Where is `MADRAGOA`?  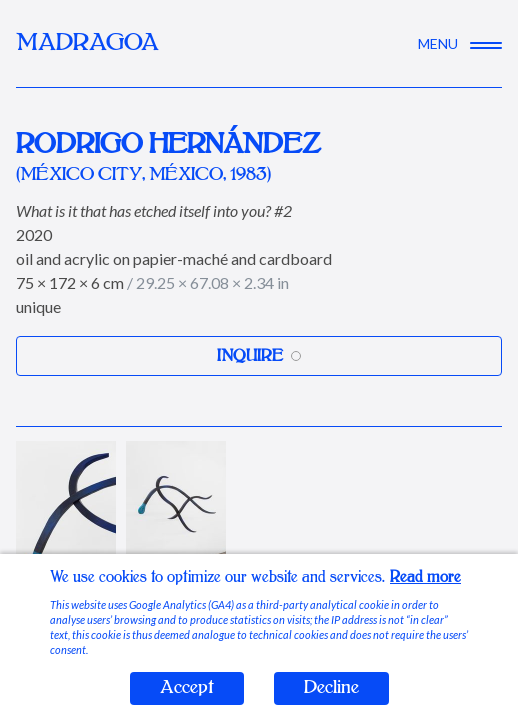 MADRAGOA is located at coordinates (87, 43).